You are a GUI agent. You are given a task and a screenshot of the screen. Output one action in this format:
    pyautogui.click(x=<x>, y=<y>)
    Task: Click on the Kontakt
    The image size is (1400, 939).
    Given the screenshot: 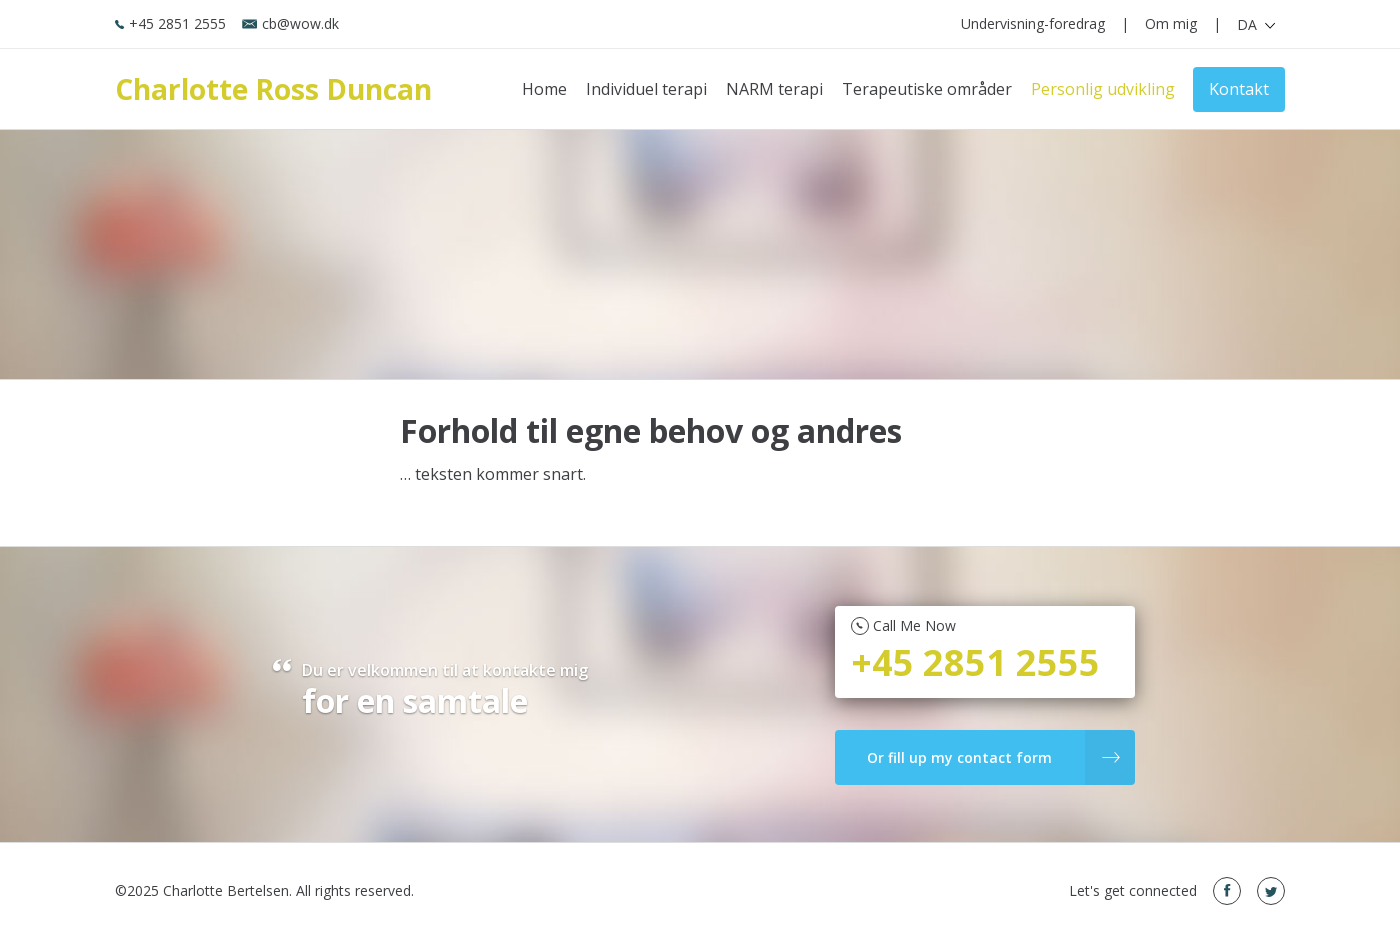 What is the action you would take?
    pyautogui.click(x=1239, y=89)
    